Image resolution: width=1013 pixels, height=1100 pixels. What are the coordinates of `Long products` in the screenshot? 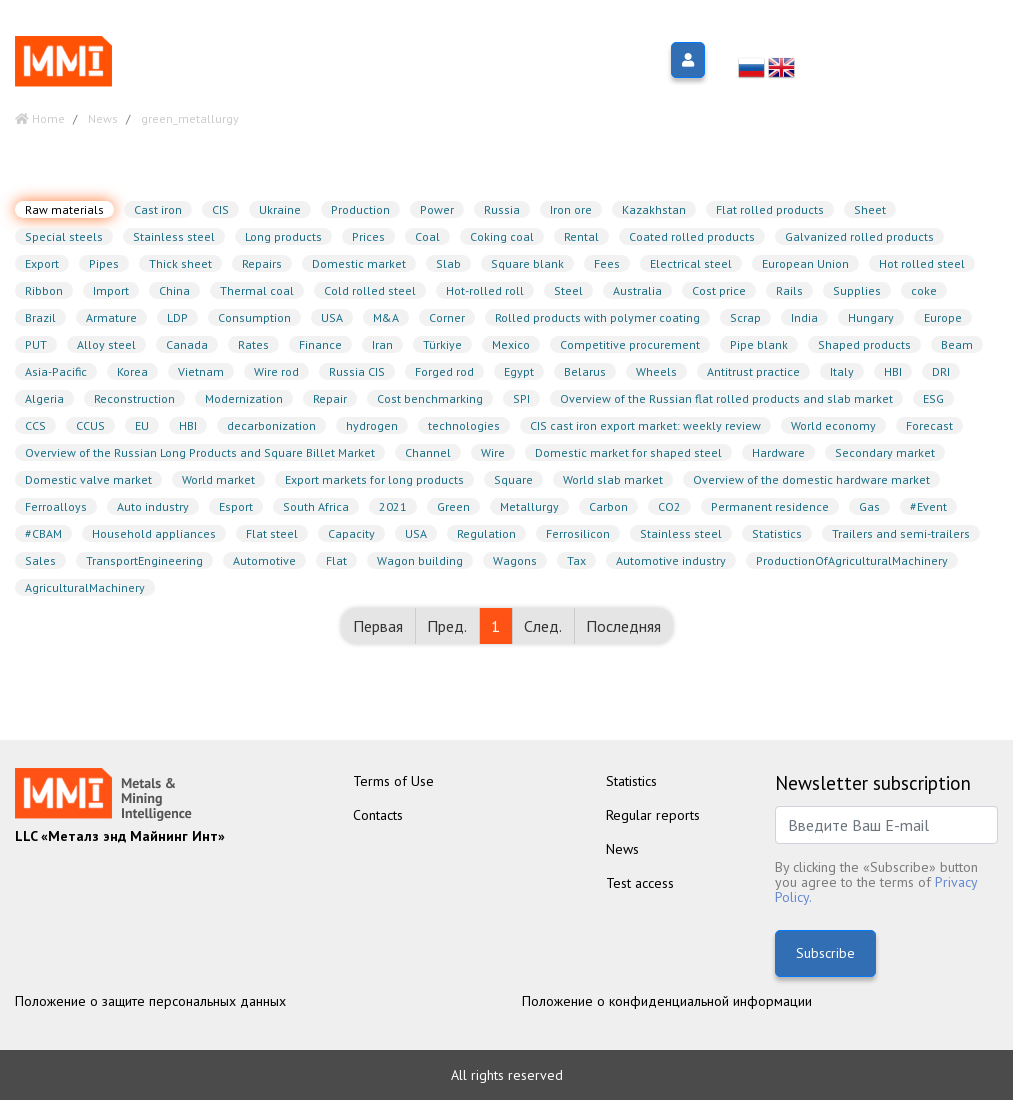 It's located at (283, 236).